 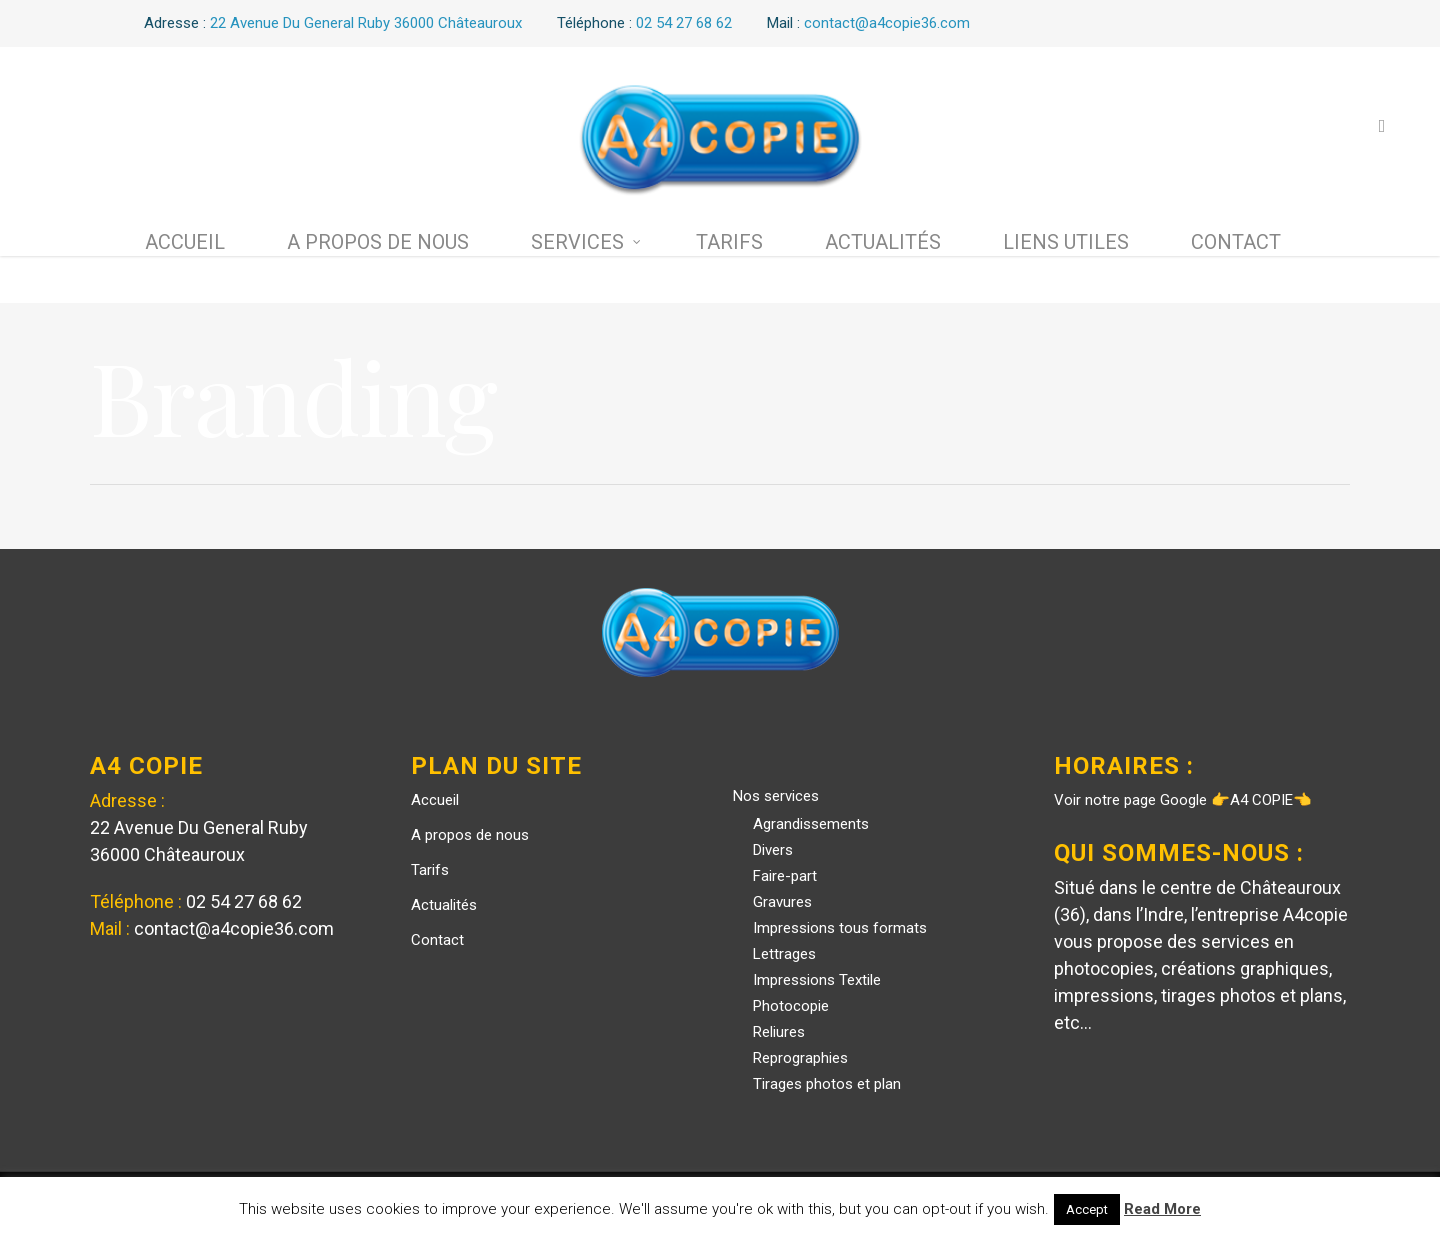 What do you see at coordinates (883, 242) in the screenshot?
I see `Actualités` at bounding box center [883, 242].